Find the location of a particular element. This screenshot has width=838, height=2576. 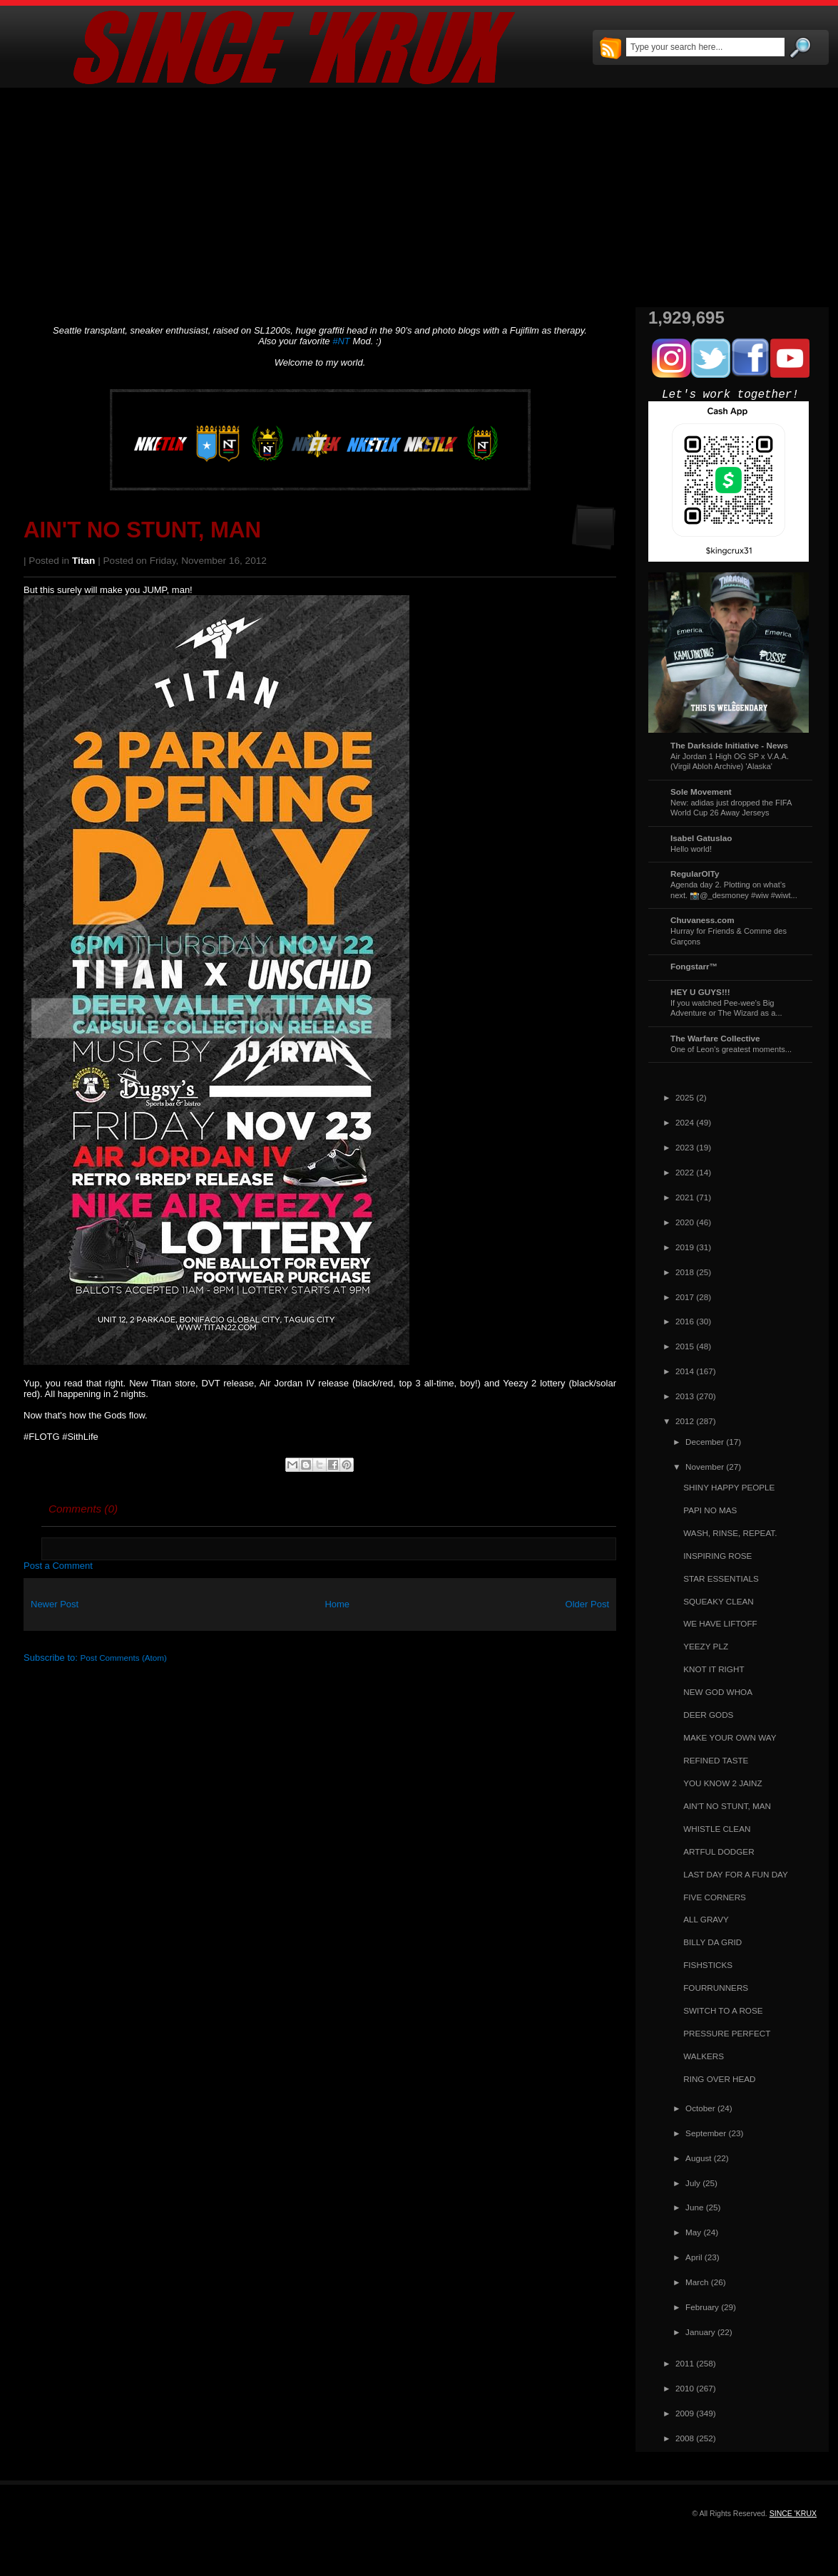

HEY U GUYS!!! is located at coordinates (700, 991).